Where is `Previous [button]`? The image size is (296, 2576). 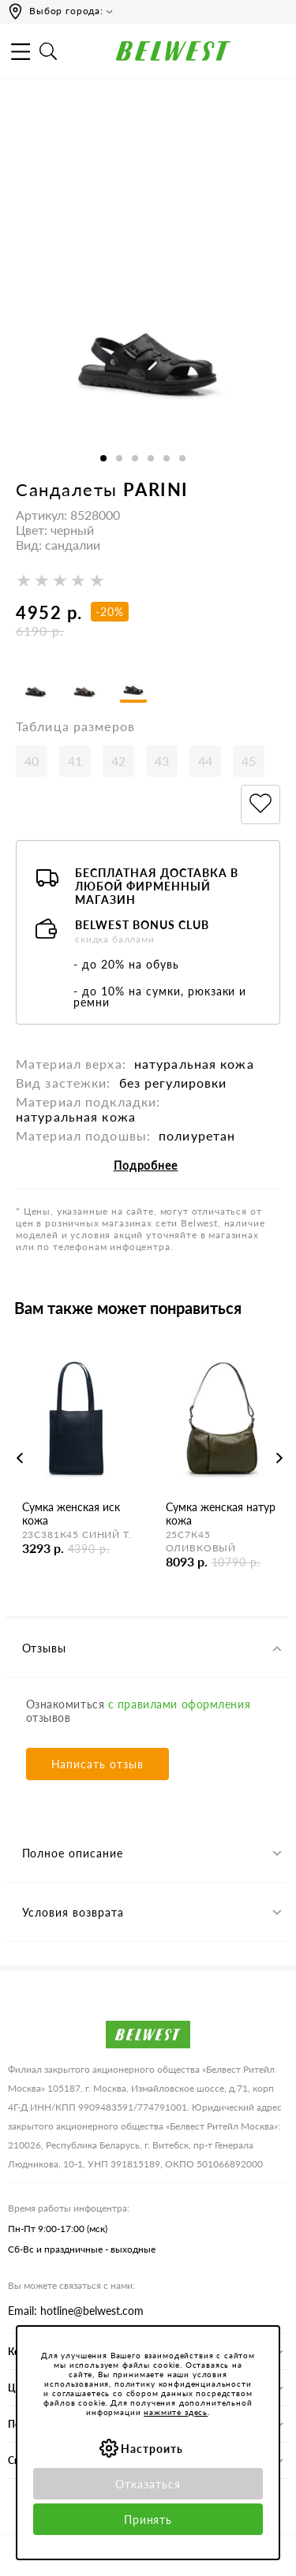 Previous [button] is located at coordinates (20, 1458).